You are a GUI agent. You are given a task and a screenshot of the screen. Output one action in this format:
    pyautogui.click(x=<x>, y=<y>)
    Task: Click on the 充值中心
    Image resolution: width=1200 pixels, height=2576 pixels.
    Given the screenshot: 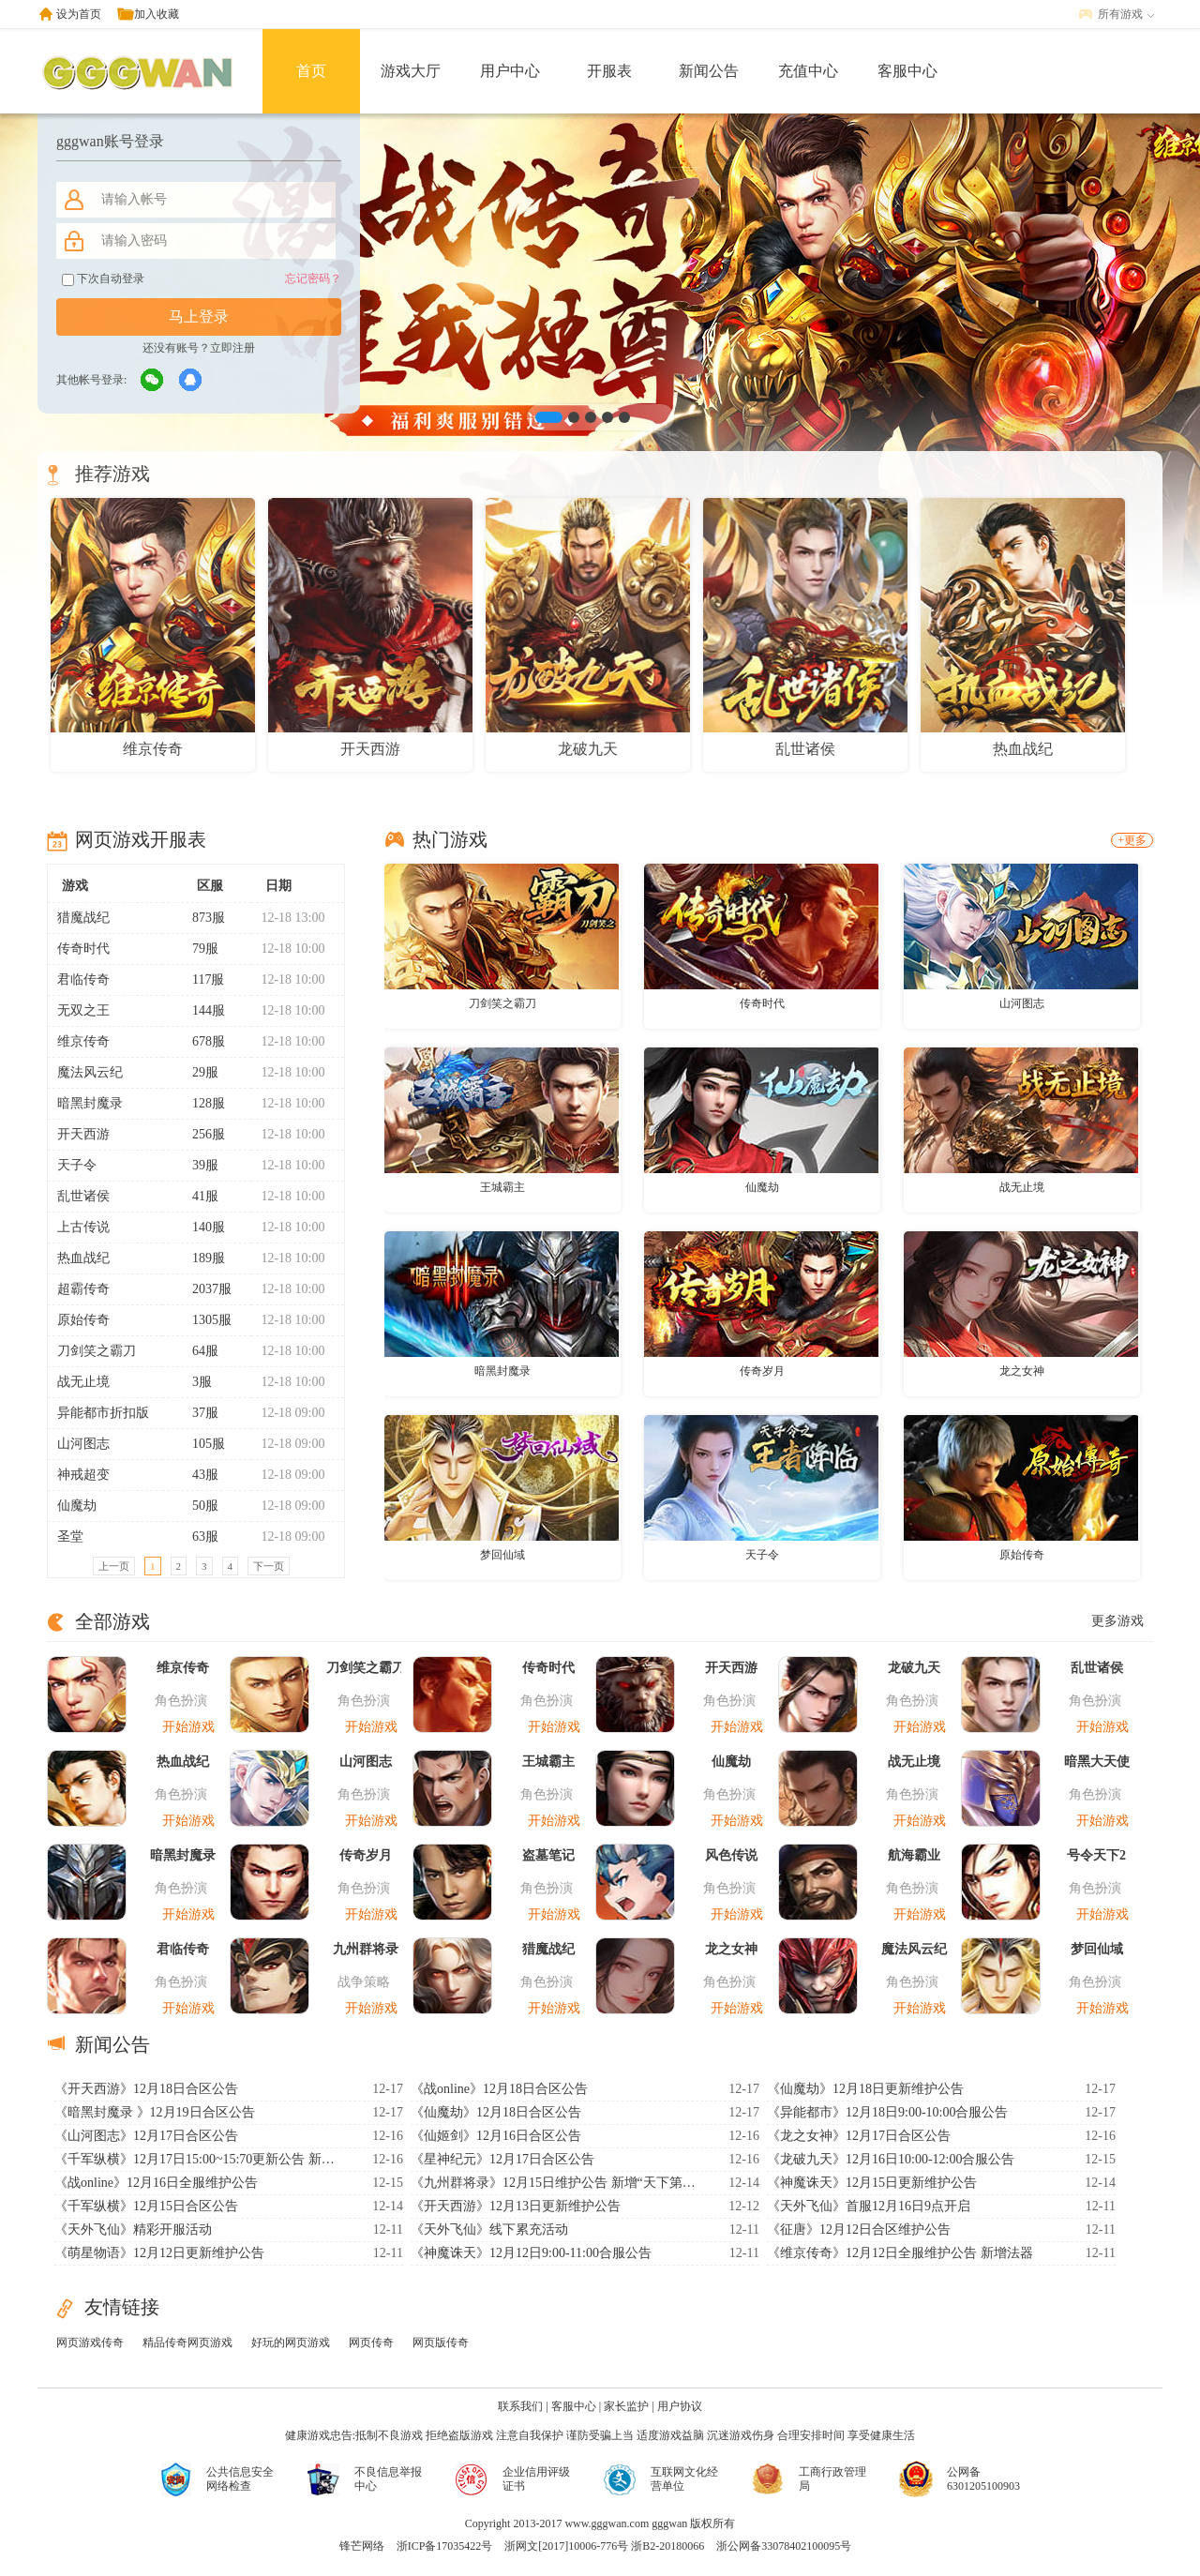 What is the action you would take?
    pyautogui.click(x=808, y=71)
    